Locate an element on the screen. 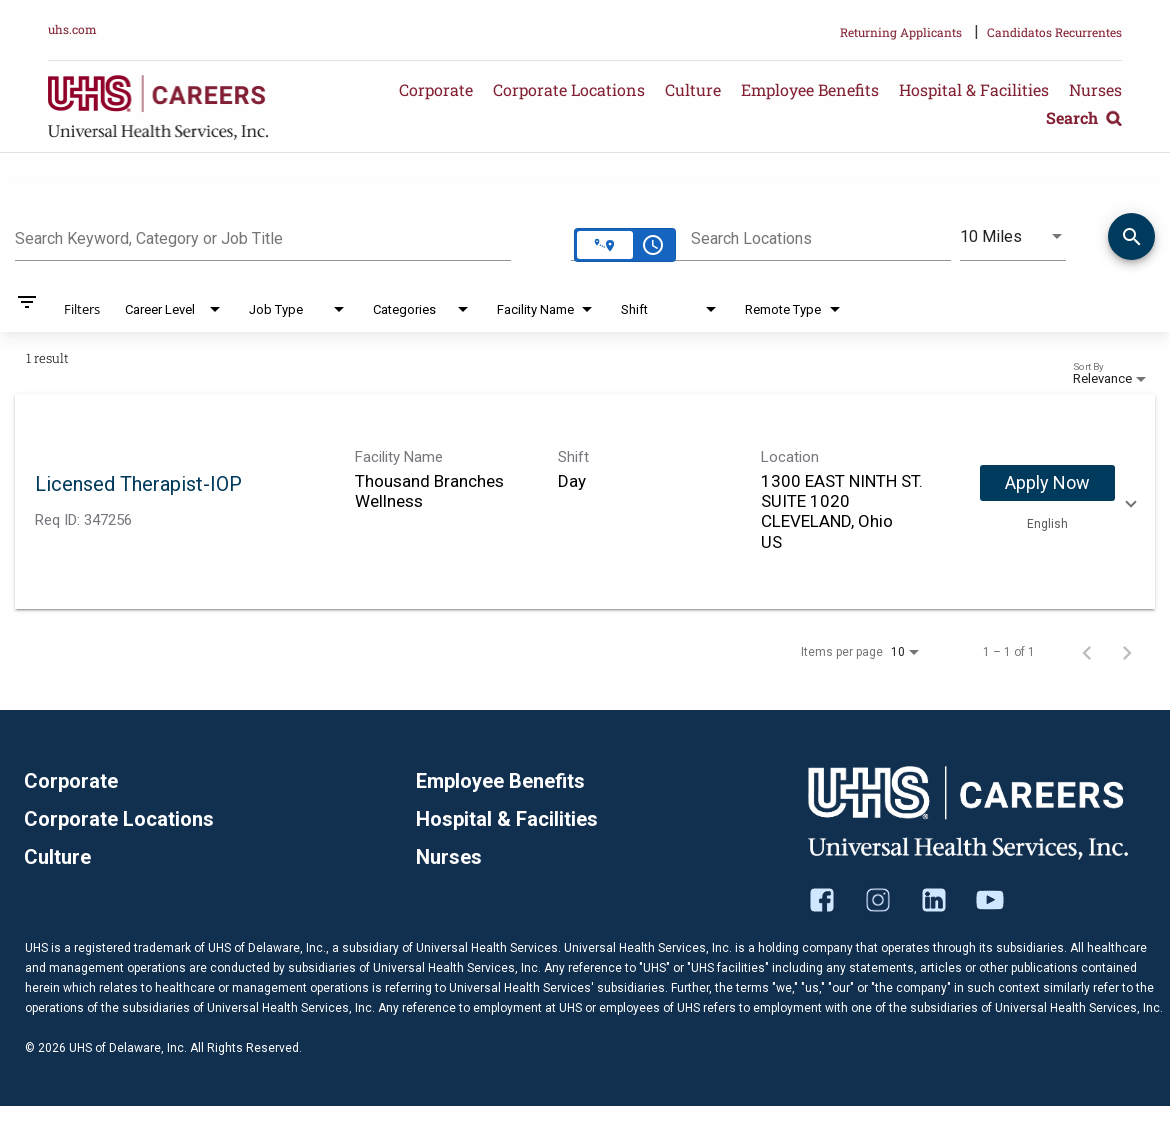 This screenshot has width=1170, height=1138. [Next Page of Job Search Results] is located at coordinates (1127, 652).